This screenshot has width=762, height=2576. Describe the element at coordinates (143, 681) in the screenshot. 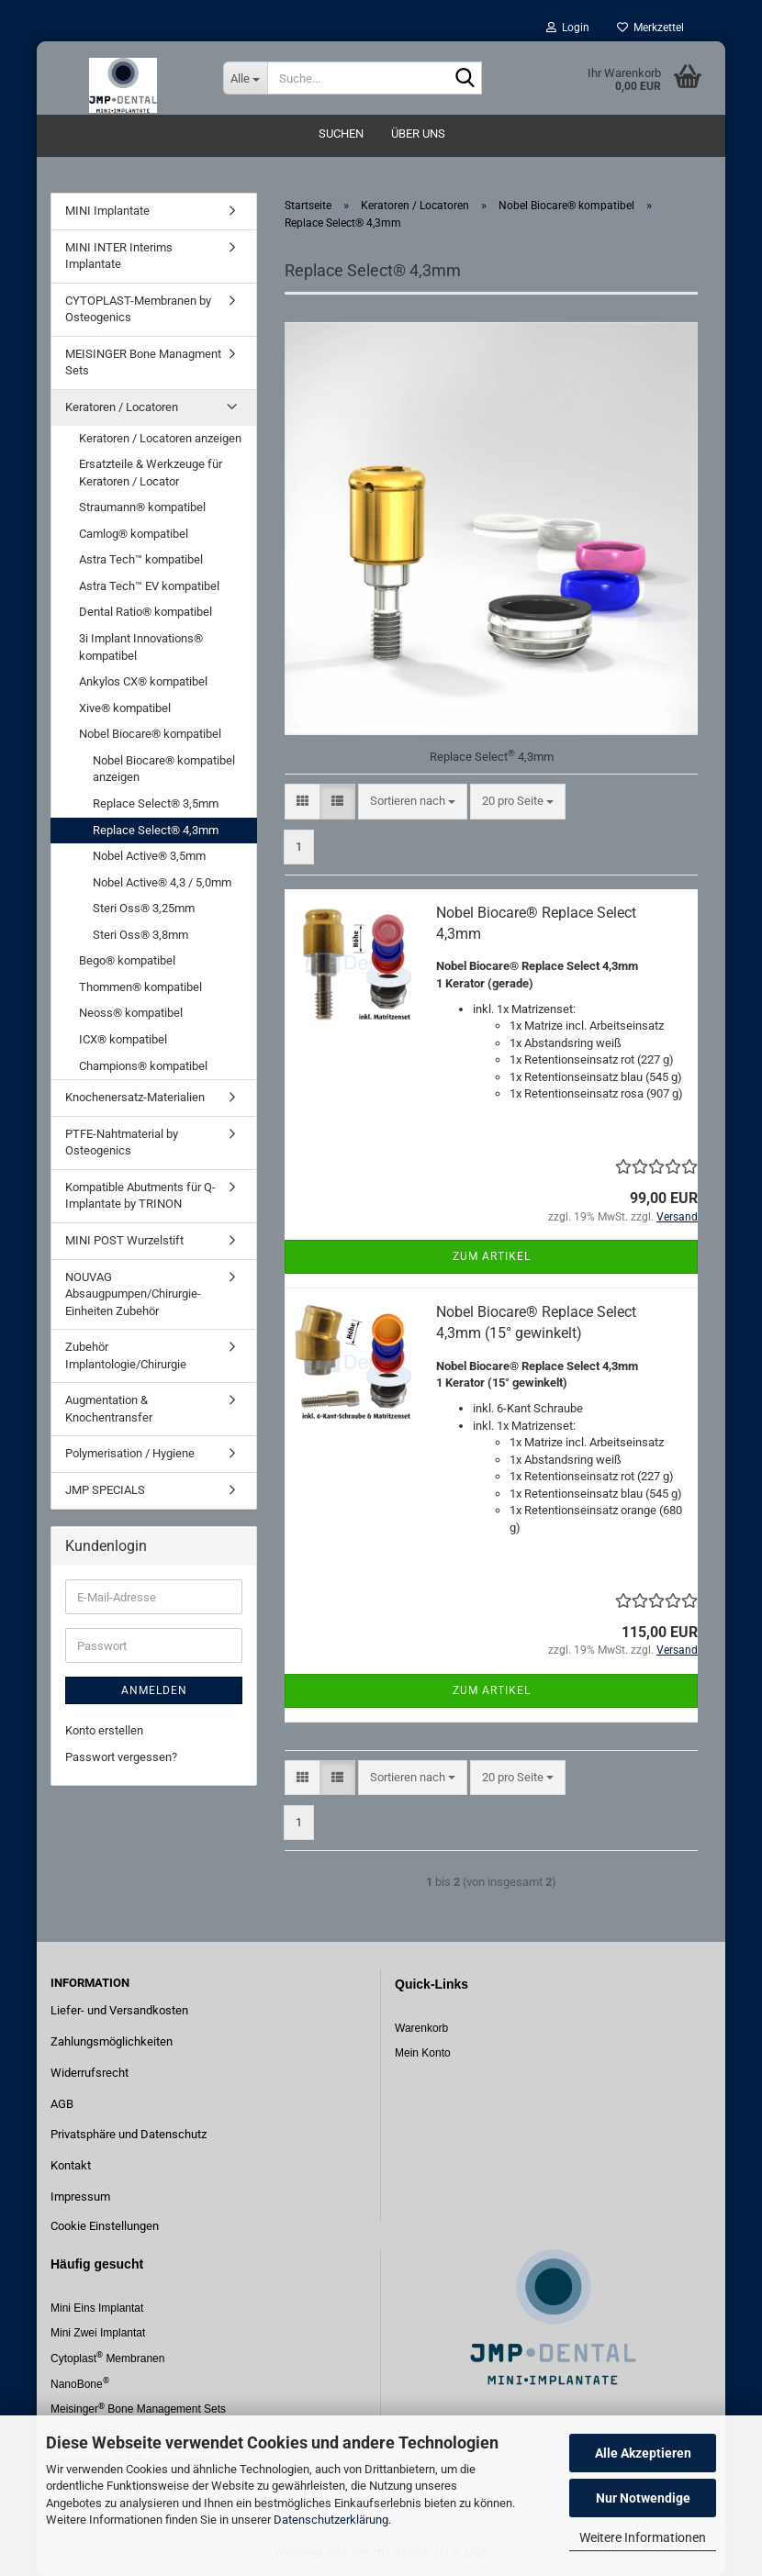

I see `Ankylos CX® kompatibel` at that location.